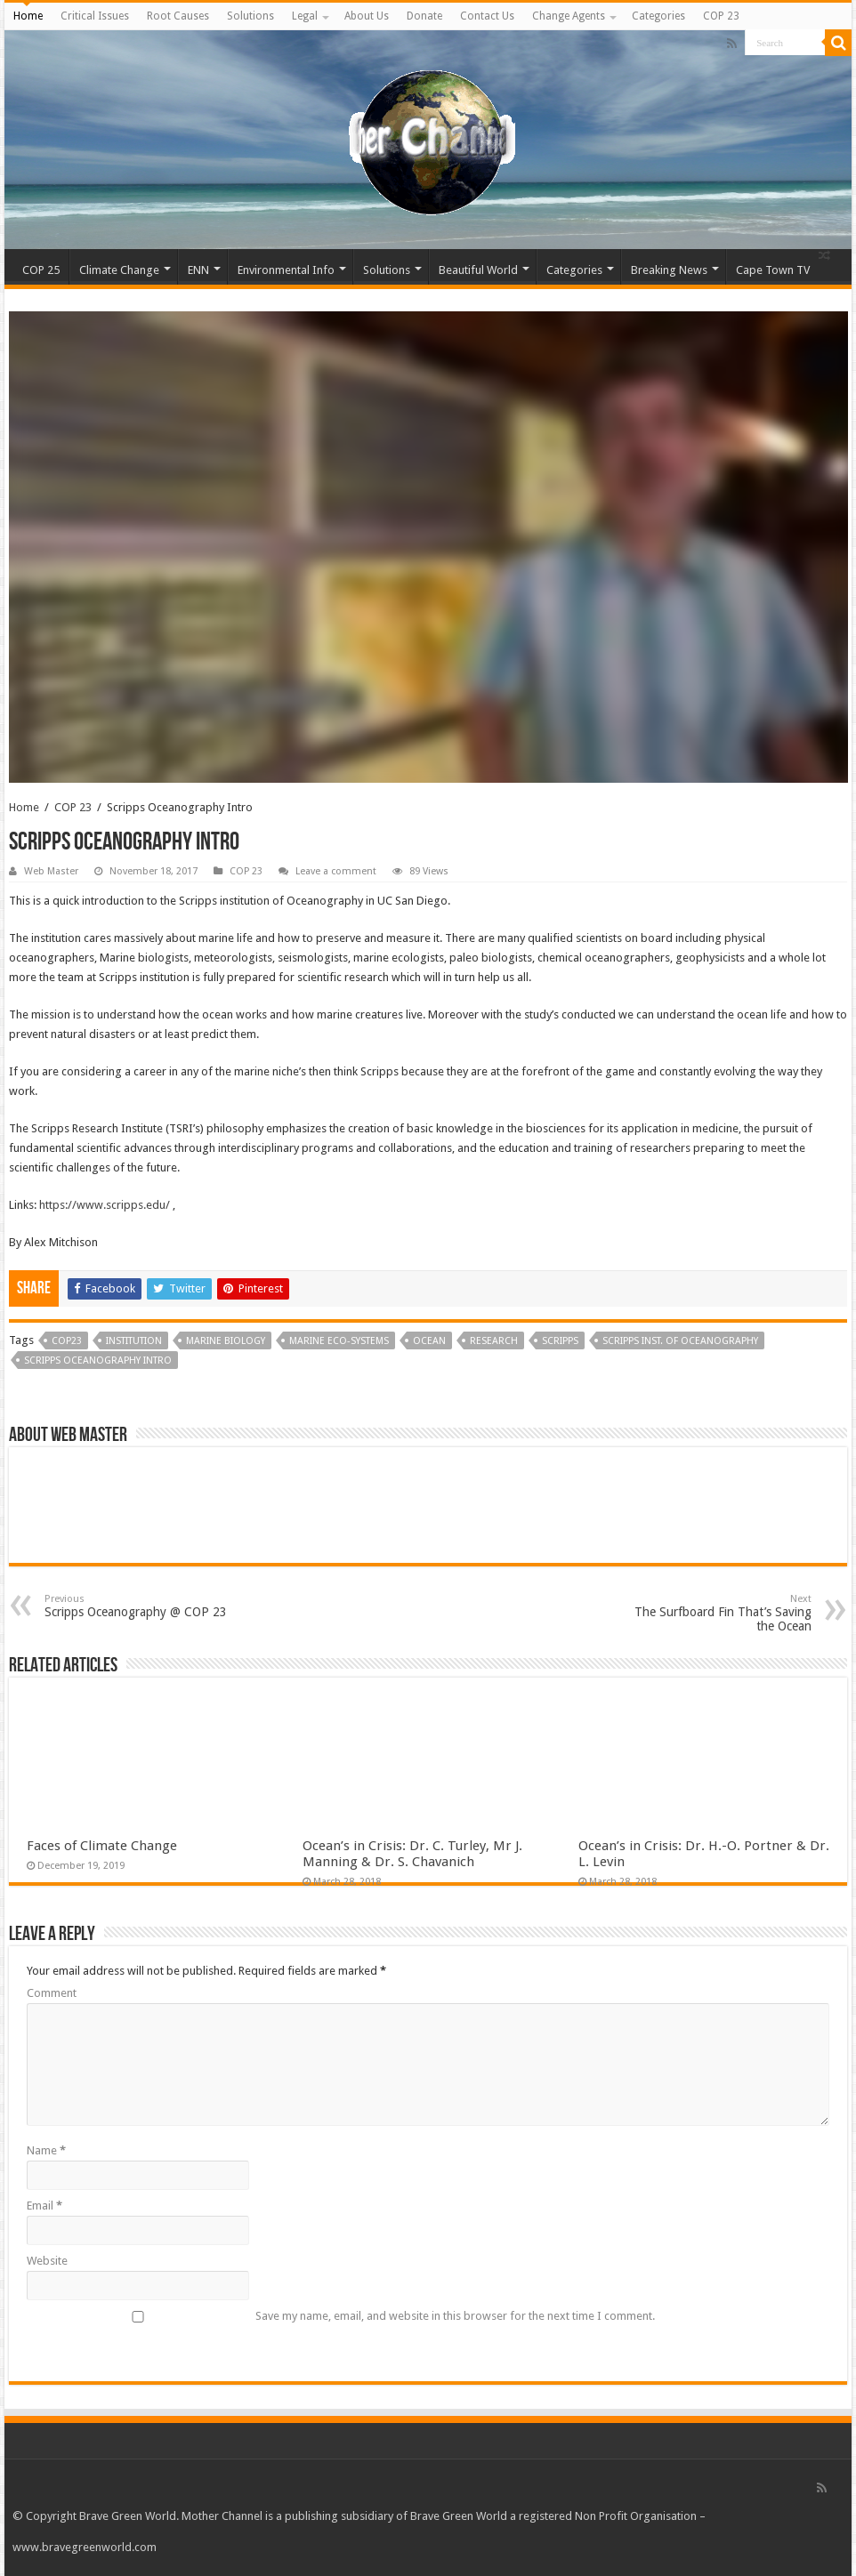 This screenshot has height=2576, width=856. What do you see at coordinates (102, 1846) in the screenshot?
I see `Faces of Climate Change` at bounding box center [102, 1846].